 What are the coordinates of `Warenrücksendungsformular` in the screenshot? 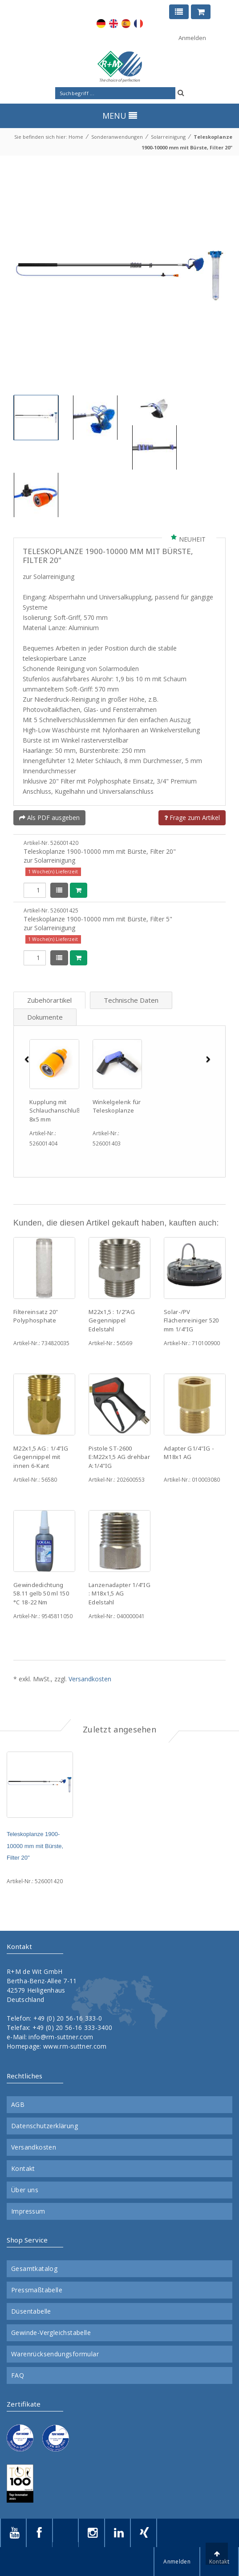 It's located at (55, 2354).